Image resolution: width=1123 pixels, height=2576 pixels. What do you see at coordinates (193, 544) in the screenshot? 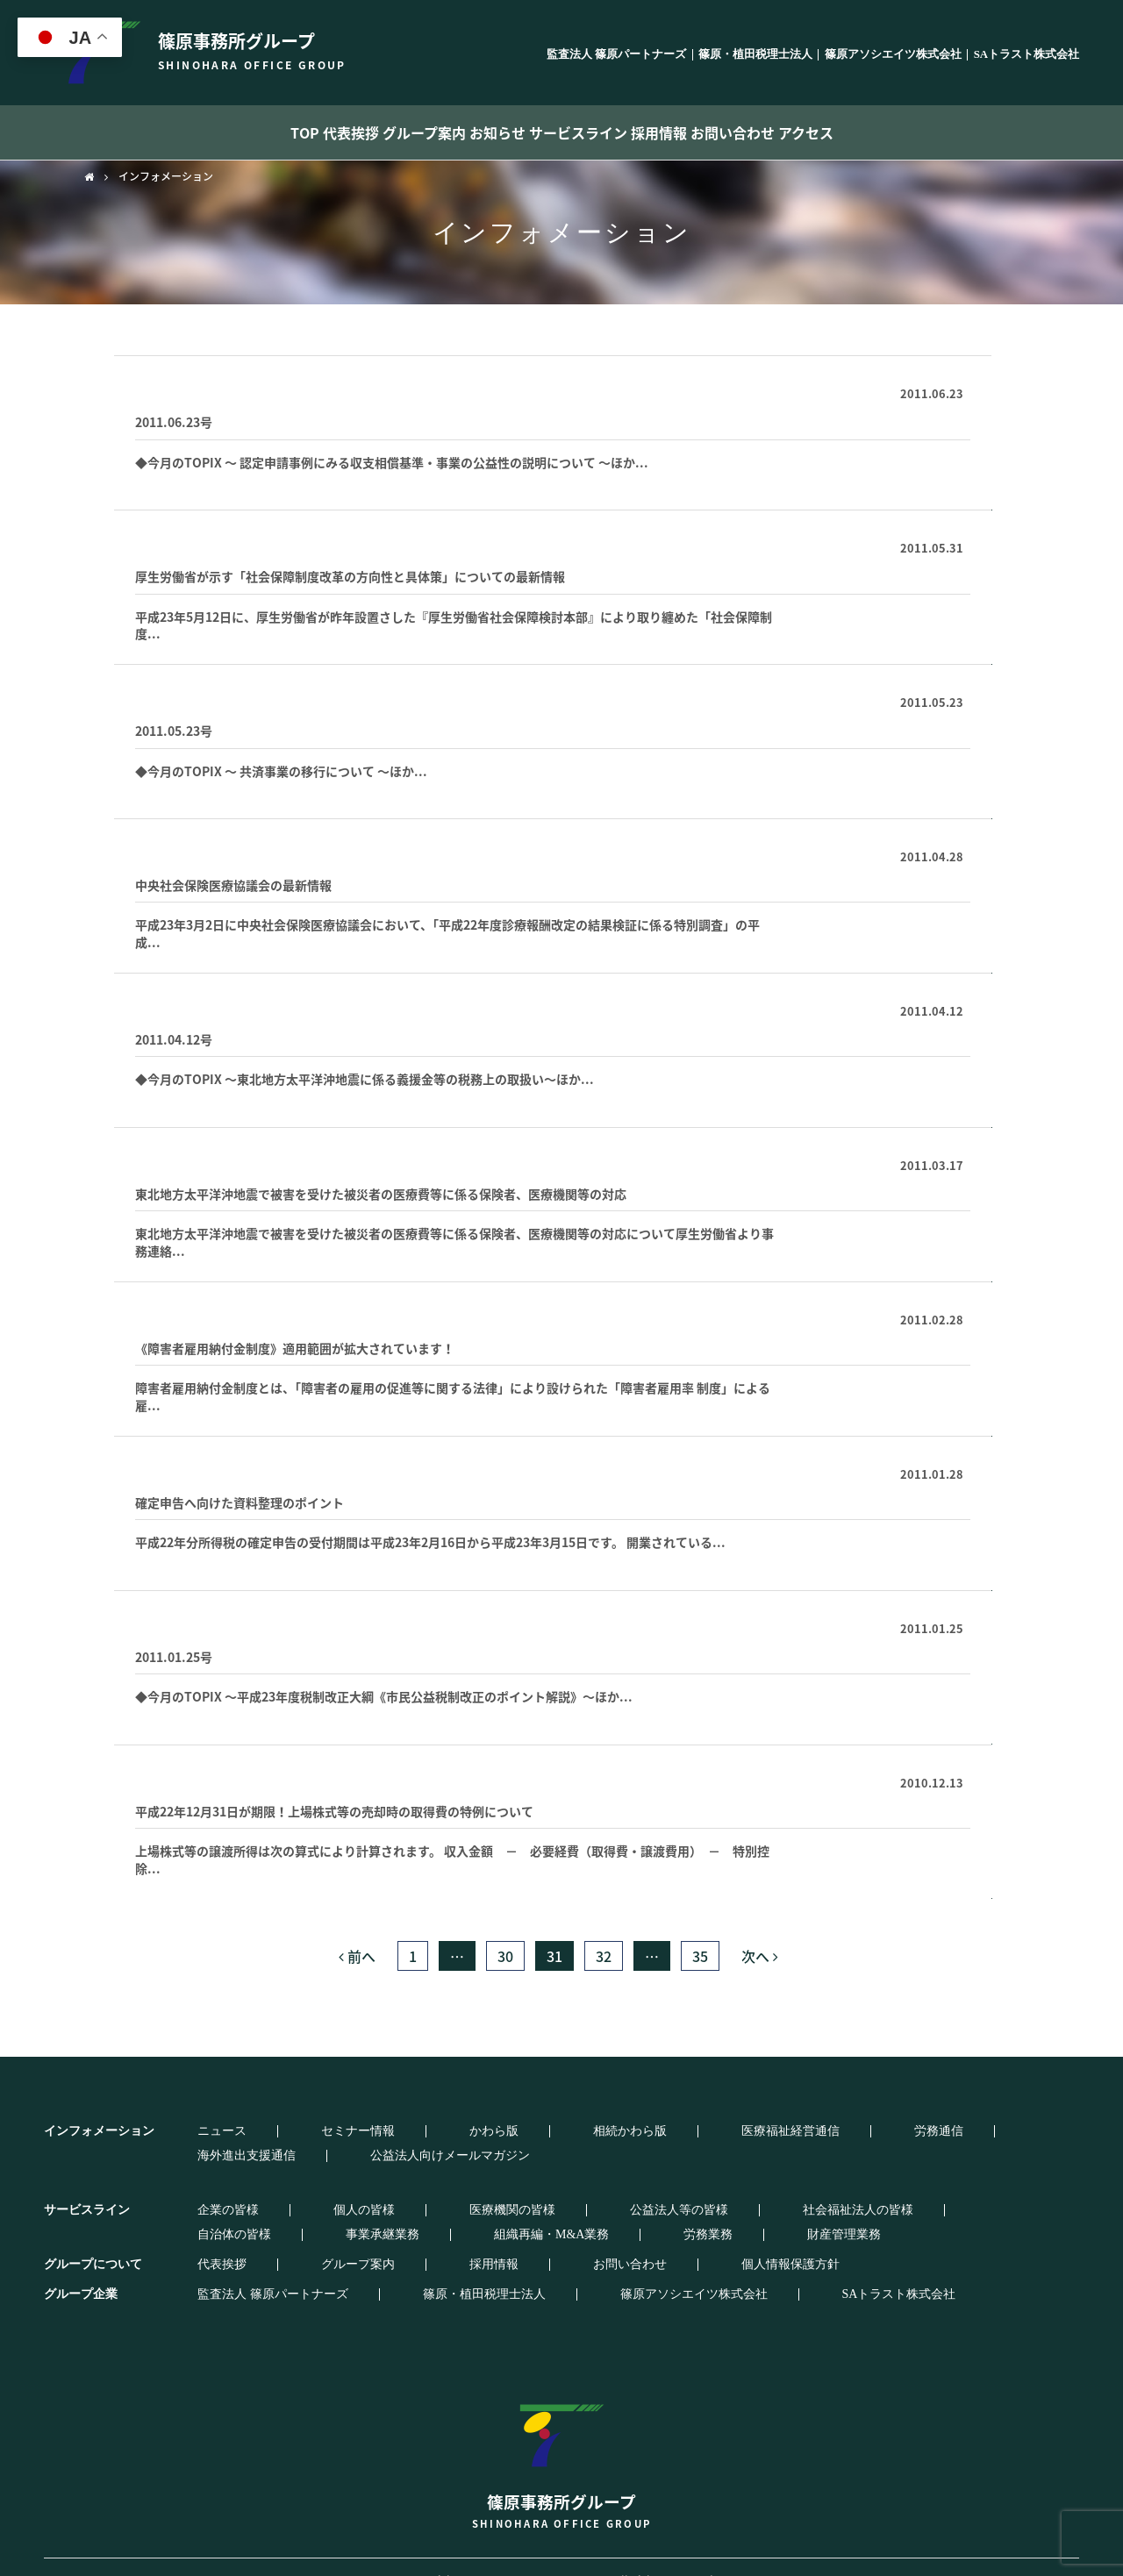
I see `医療福祉経営通信` at bounding box center [193, 544].